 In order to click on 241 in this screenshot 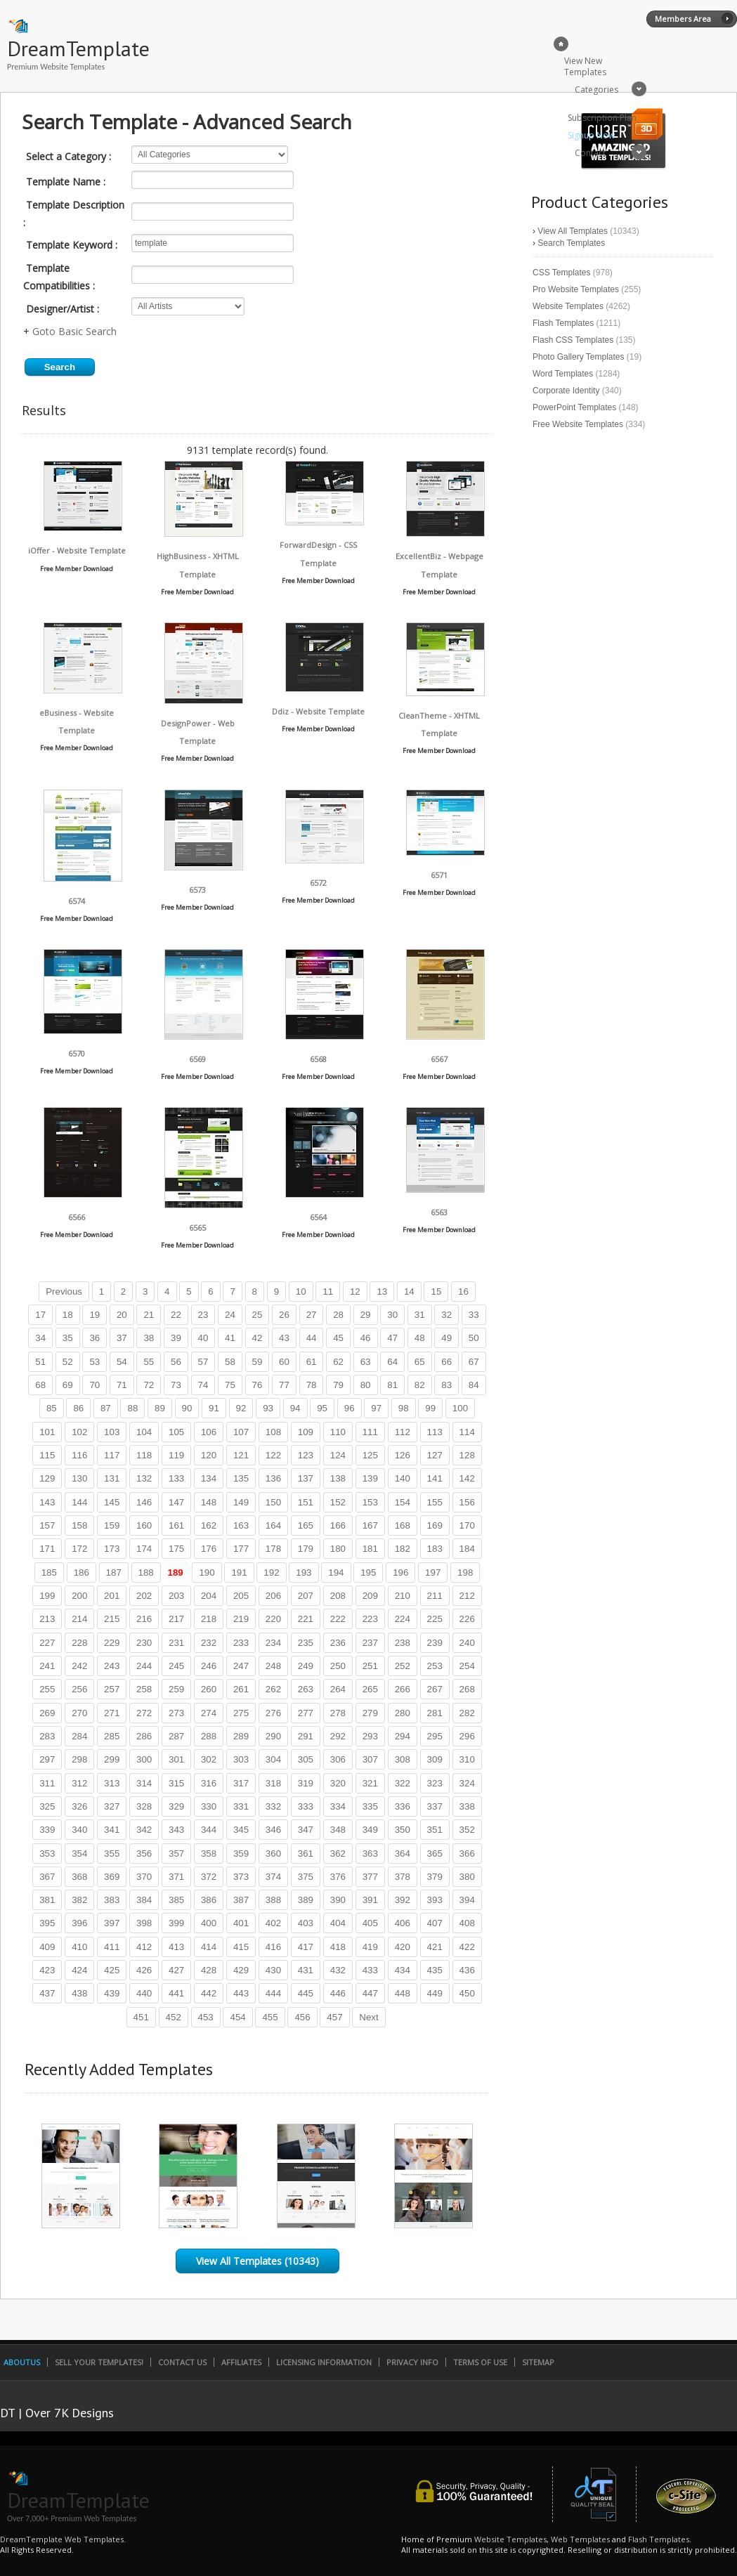, I will do `click(47, 1666)`.